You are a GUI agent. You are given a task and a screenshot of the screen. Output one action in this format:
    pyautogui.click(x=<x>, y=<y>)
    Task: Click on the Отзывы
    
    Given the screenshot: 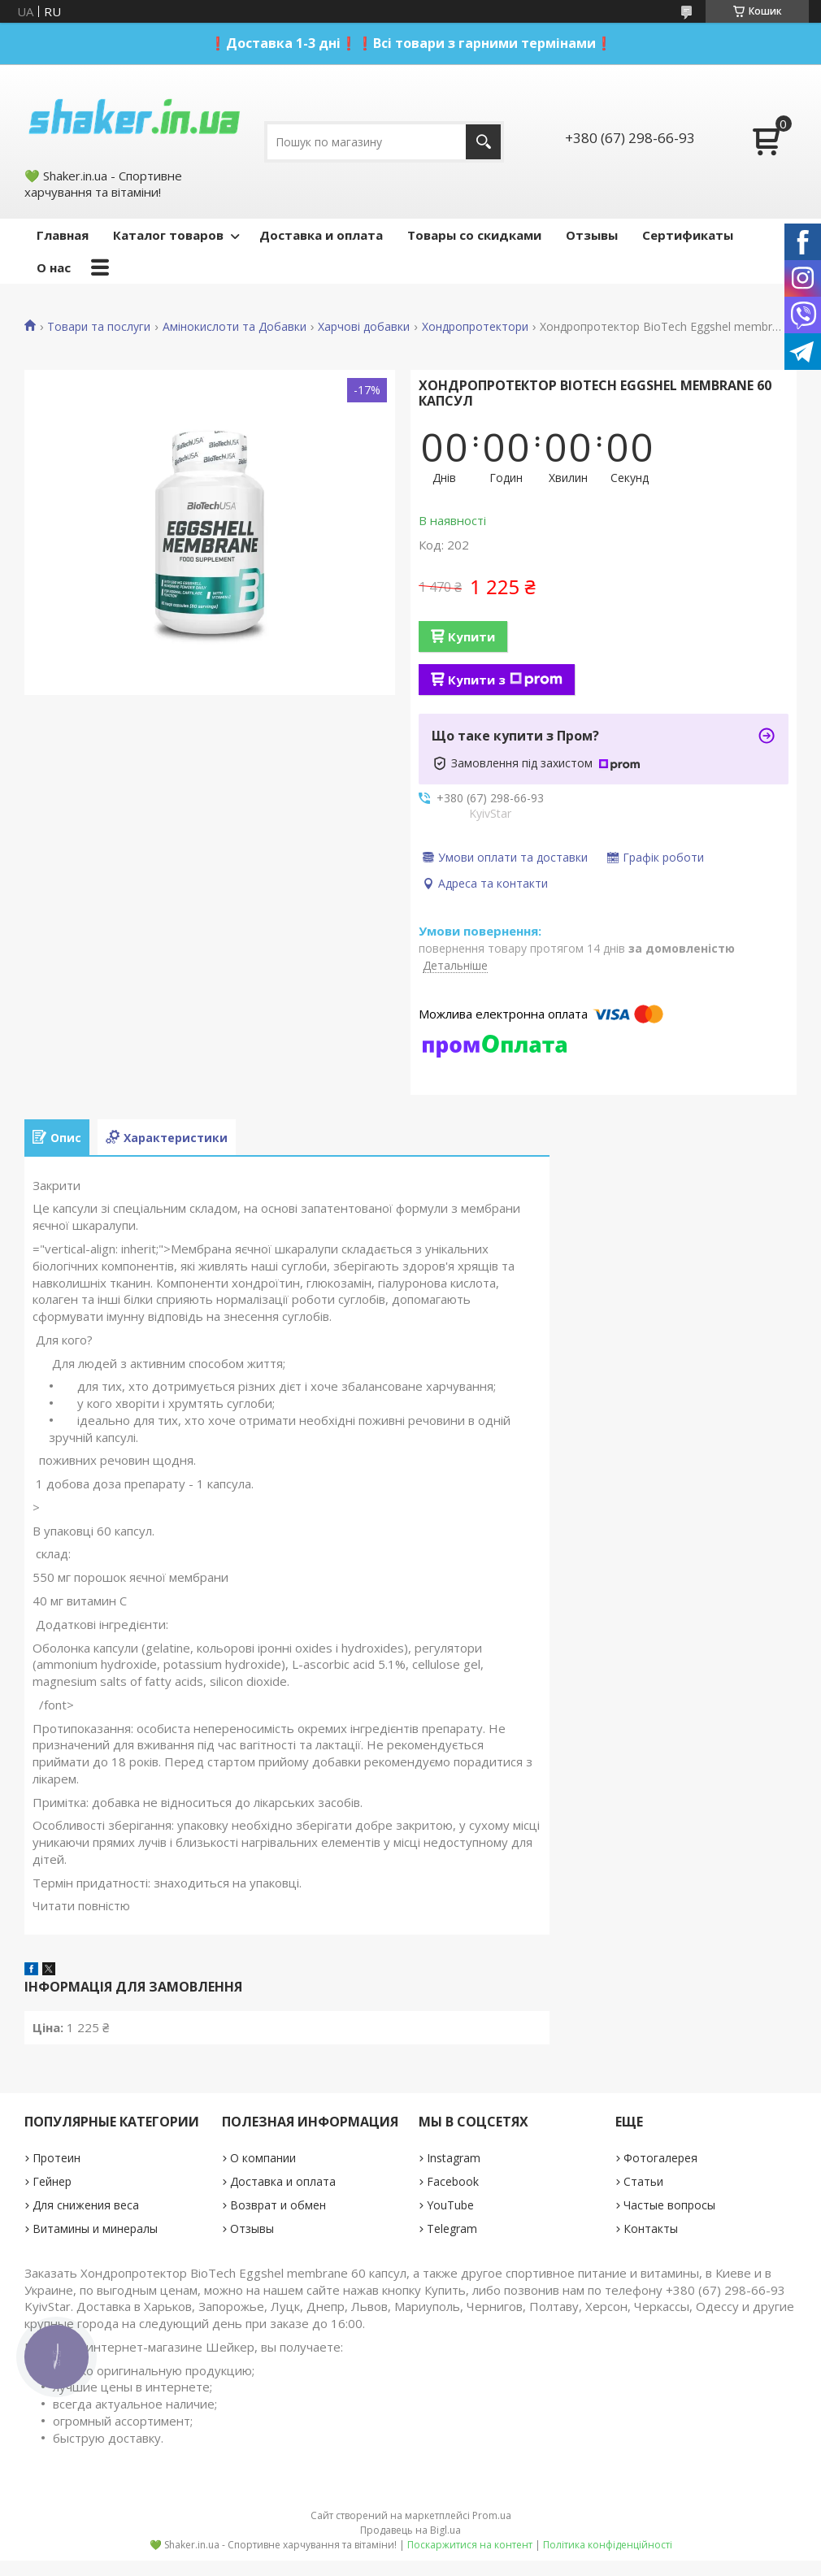 What is the action you would take?
    pyautogui.click(x=592, y=235)
    